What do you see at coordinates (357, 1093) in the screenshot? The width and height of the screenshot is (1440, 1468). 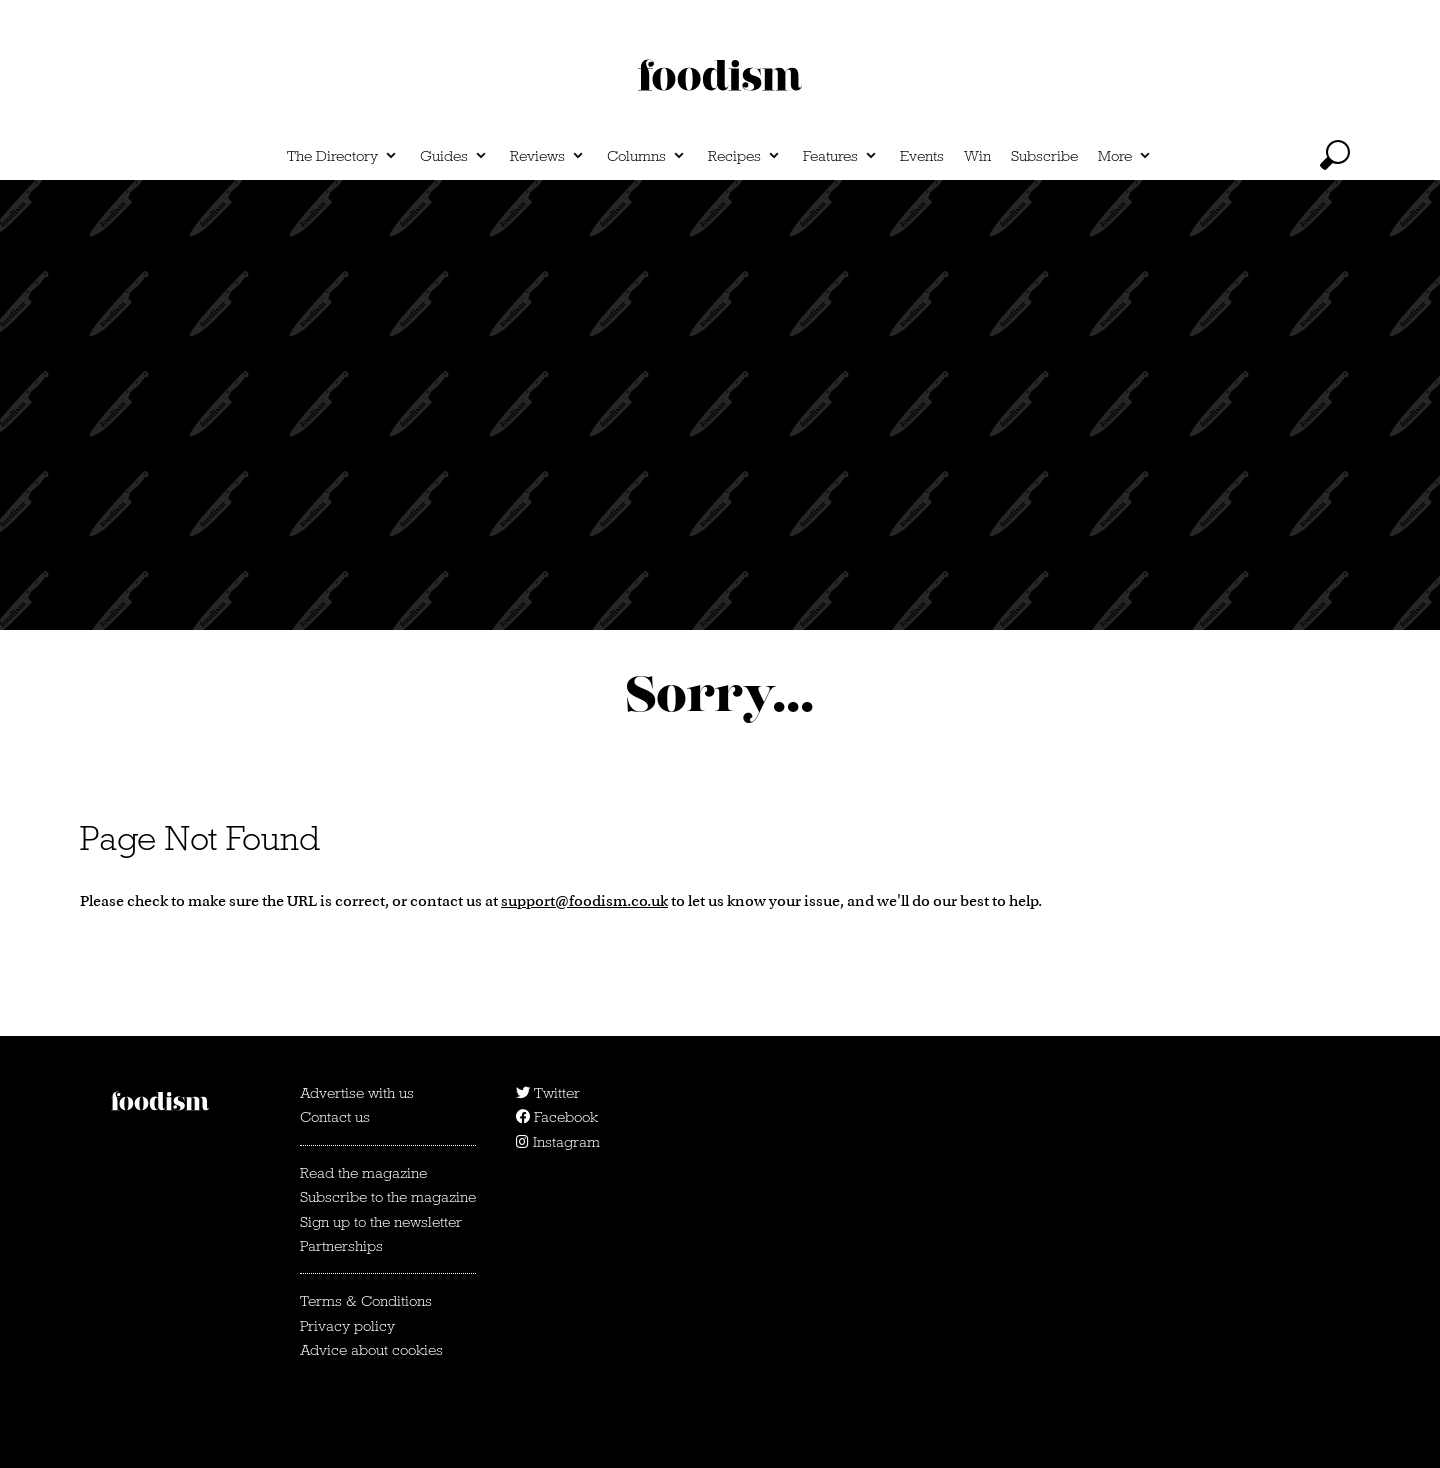 I see `Advertise with us` at bounding box center [357, 1093].